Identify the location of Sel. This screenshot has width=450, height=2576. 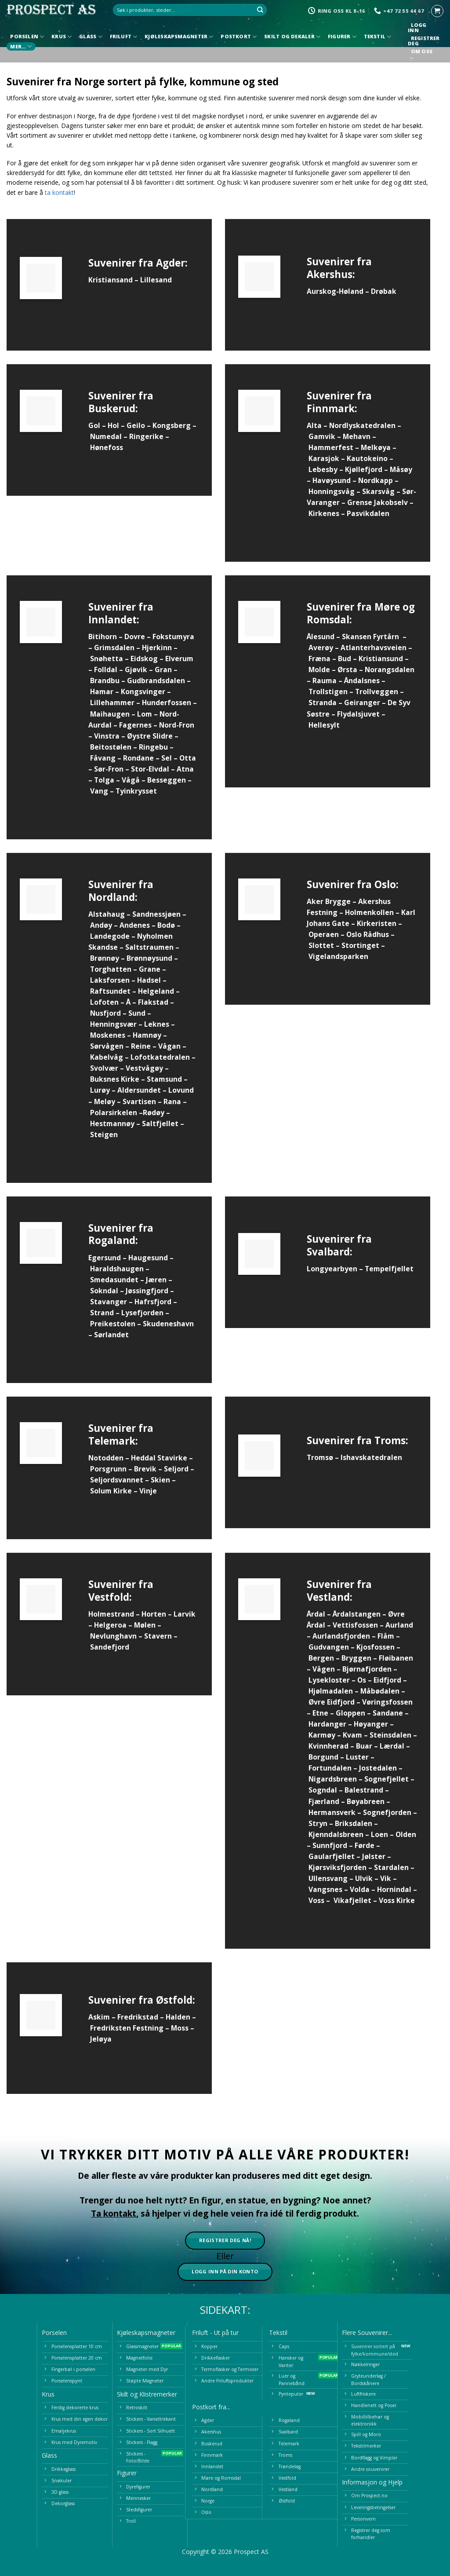
(166, 758).